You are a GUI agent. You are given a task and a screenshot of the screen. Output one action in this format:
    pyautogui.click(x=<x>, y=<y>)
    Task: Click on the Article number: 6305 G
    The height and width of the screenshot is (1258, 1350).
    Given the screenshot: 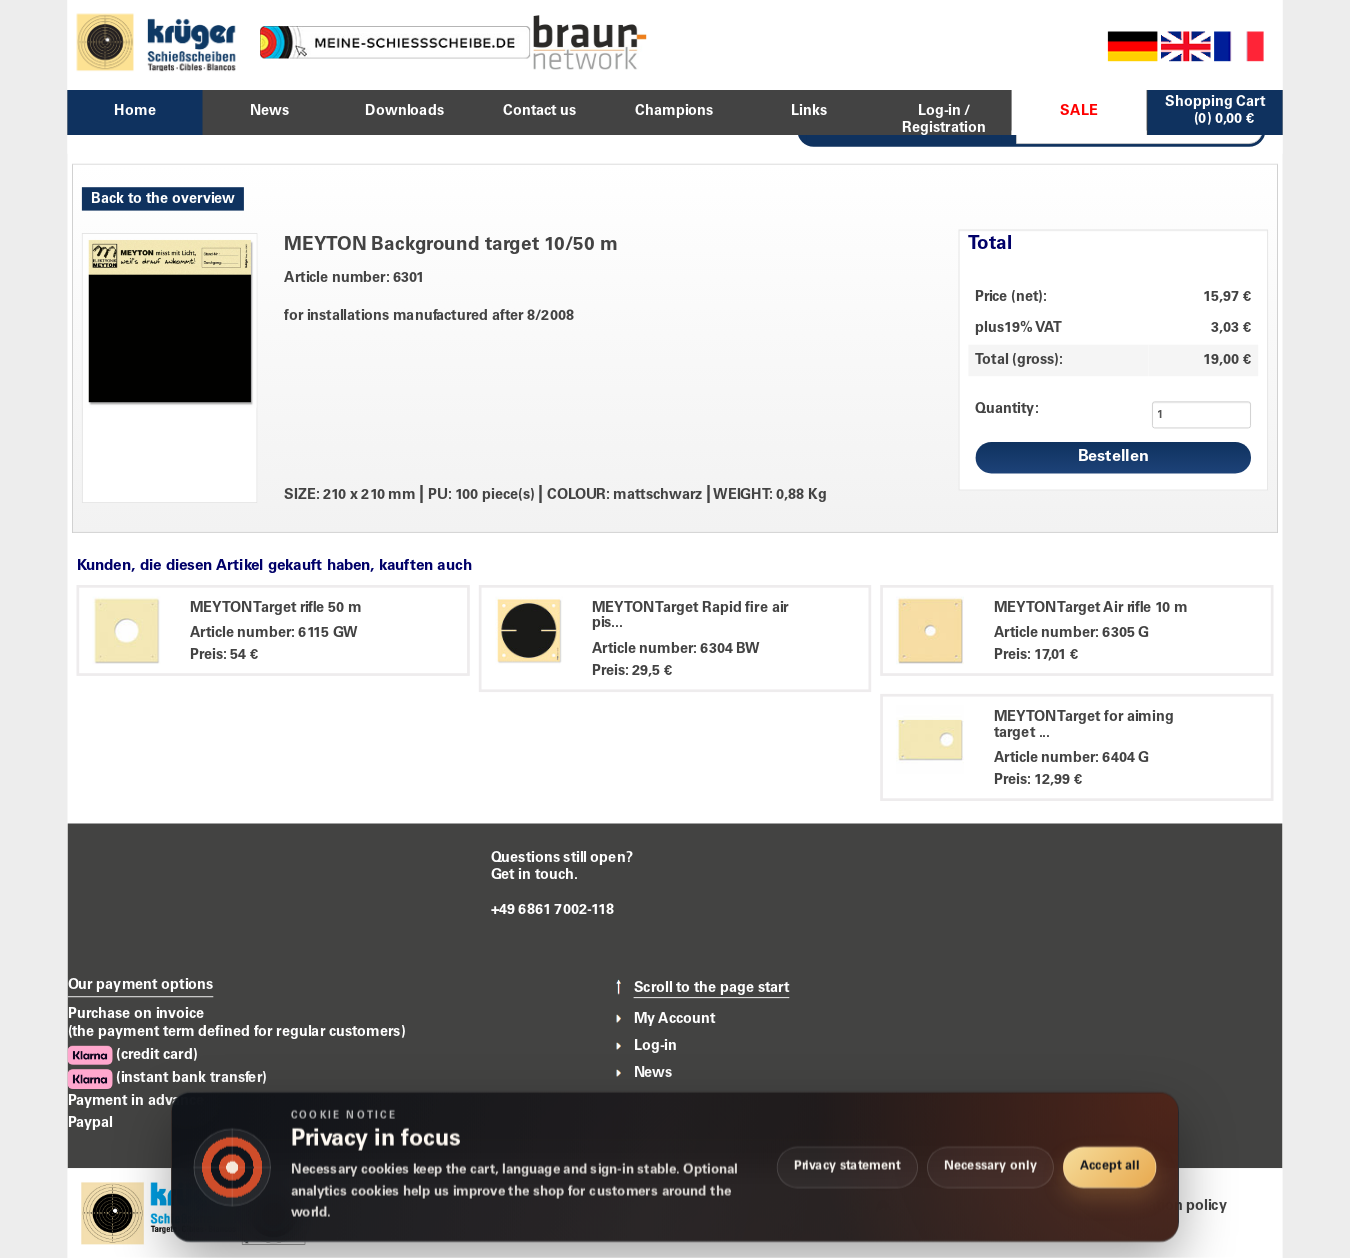 What is the action you would take?
    pyautogui.click(x=1072, y=634)
    